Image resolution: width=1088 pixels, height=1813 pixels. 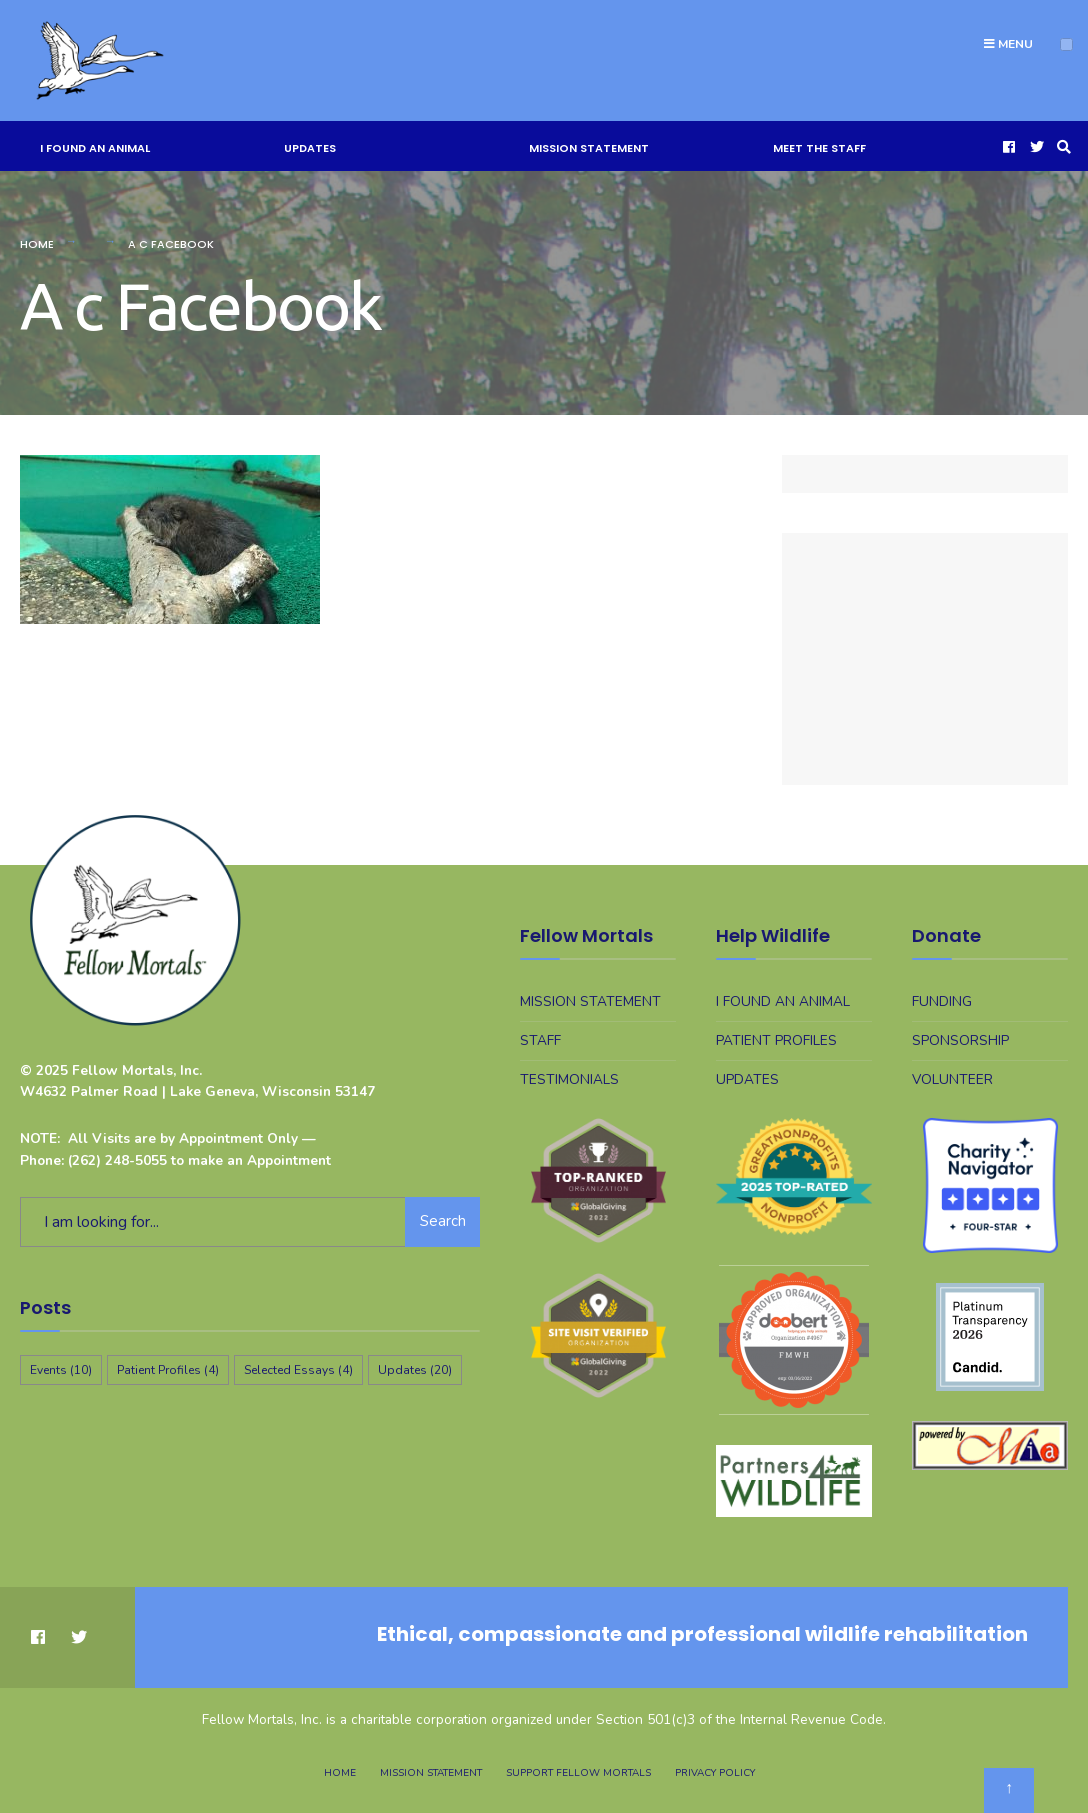 What do you see at coordinates (589, 148) in the screenshot?
I see `Mission Statement` at bounding box center [589, 148].